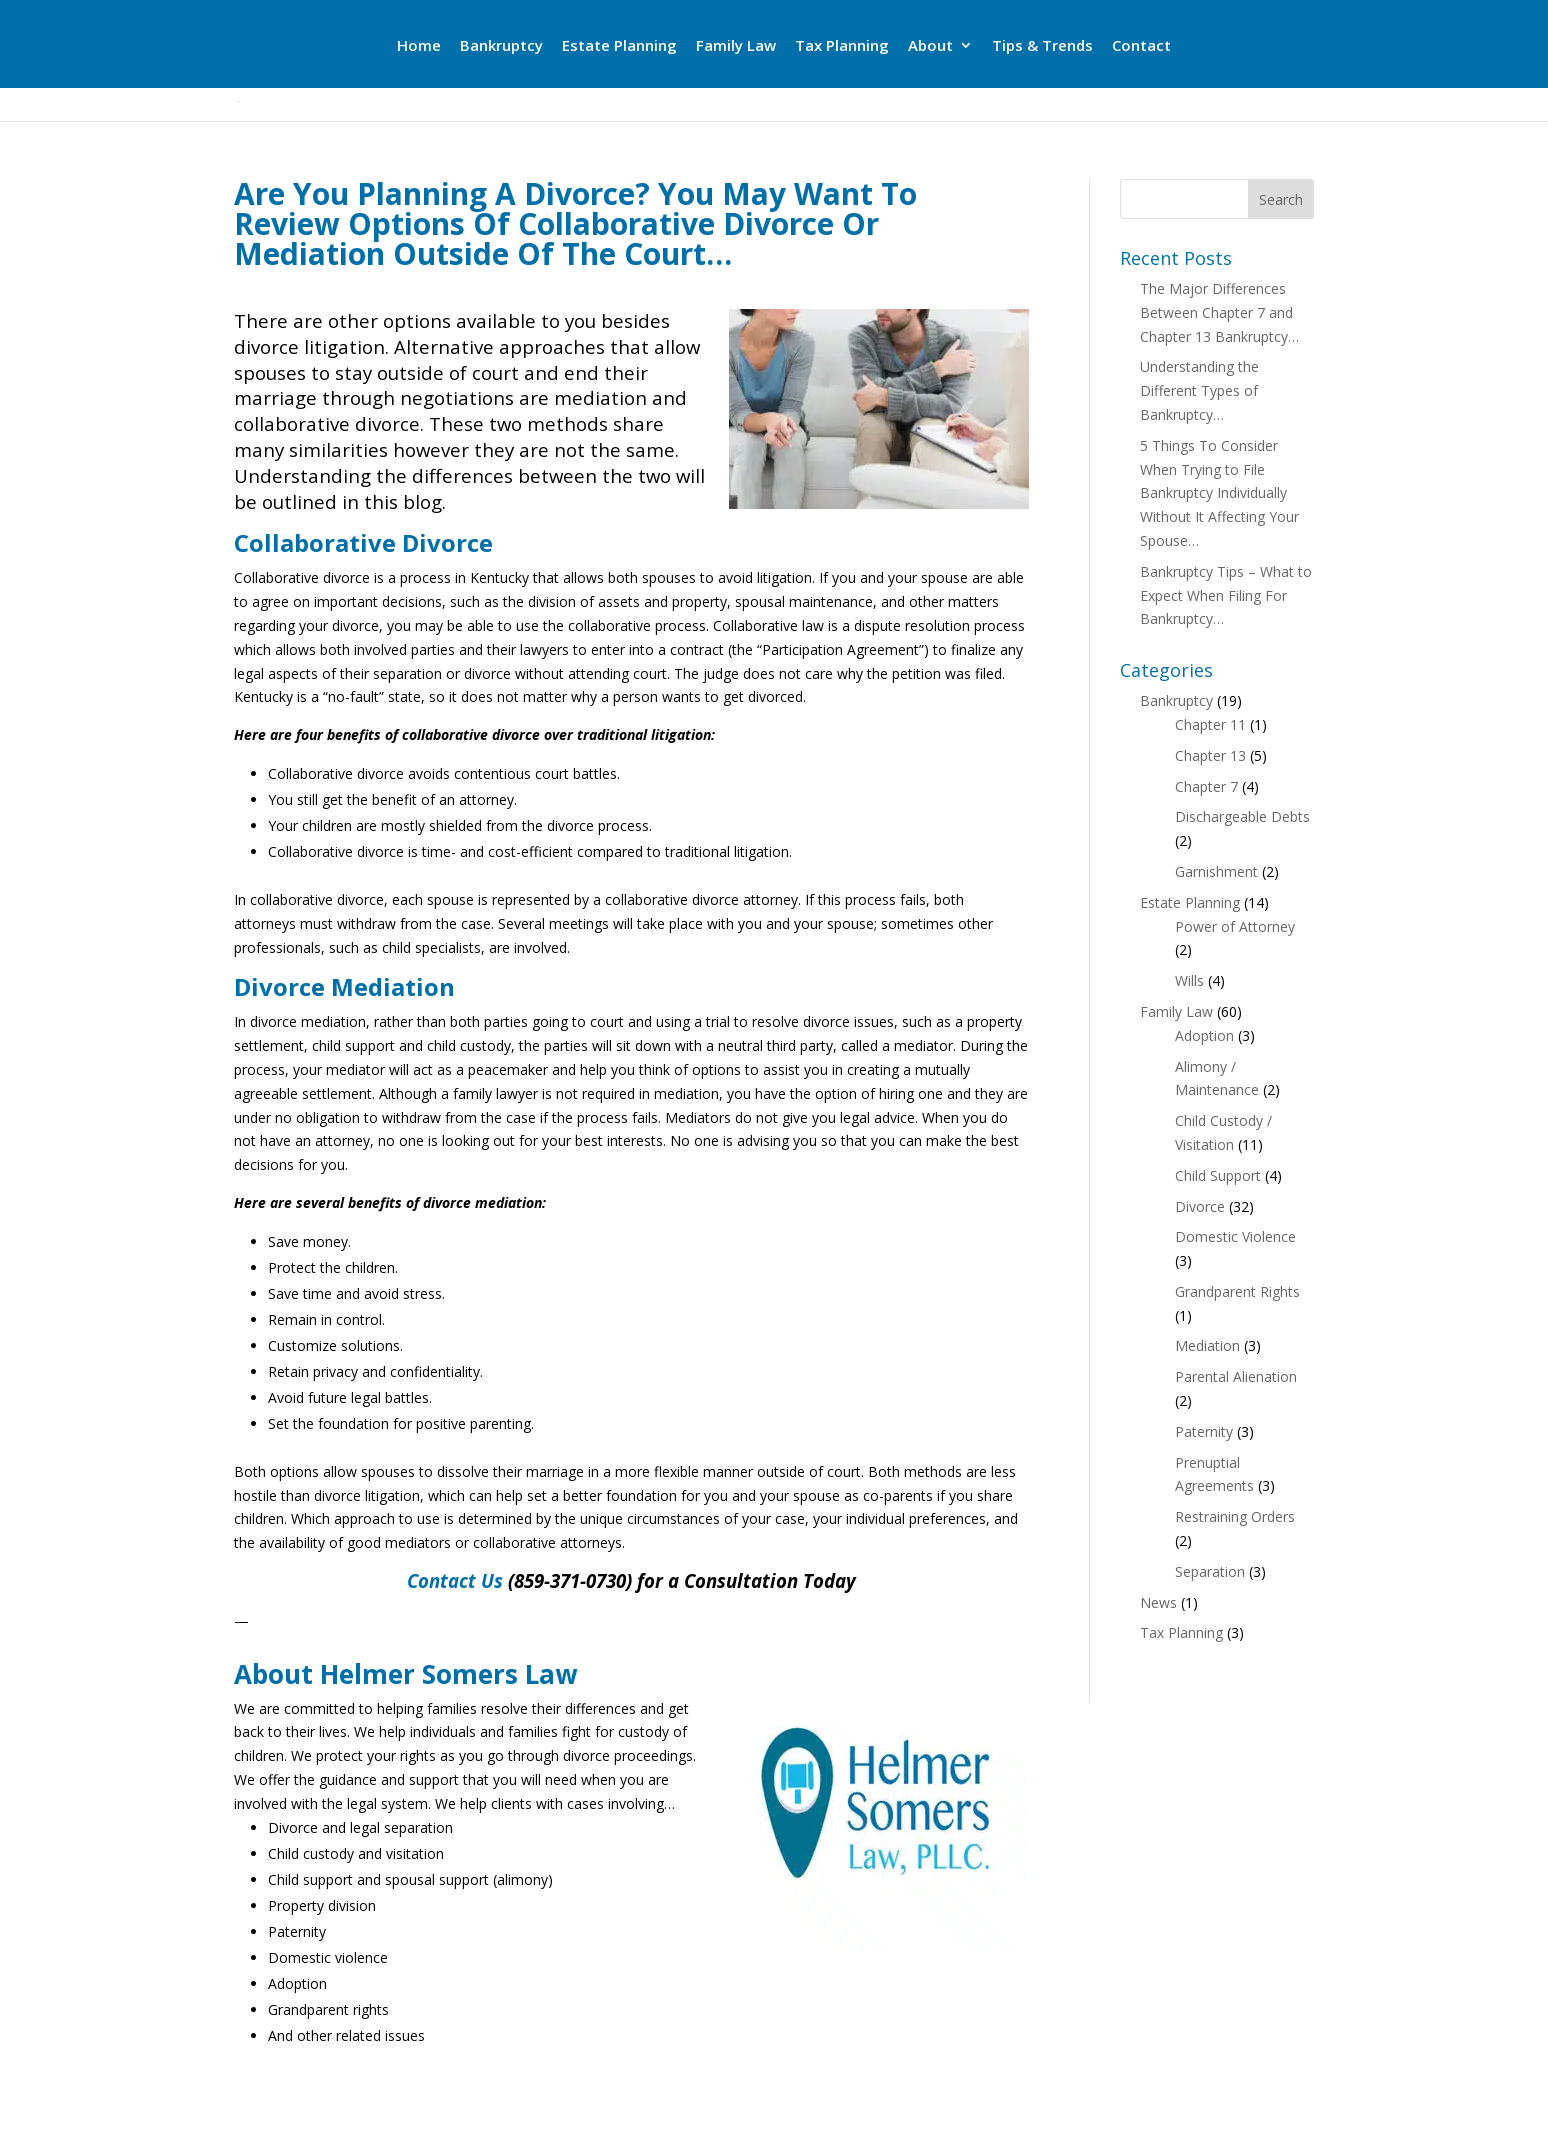 This screenshot has width=1548, height=2147. Describe the element at coordinates (1189, 980) in the screenshot. I see `Wills` at that location.